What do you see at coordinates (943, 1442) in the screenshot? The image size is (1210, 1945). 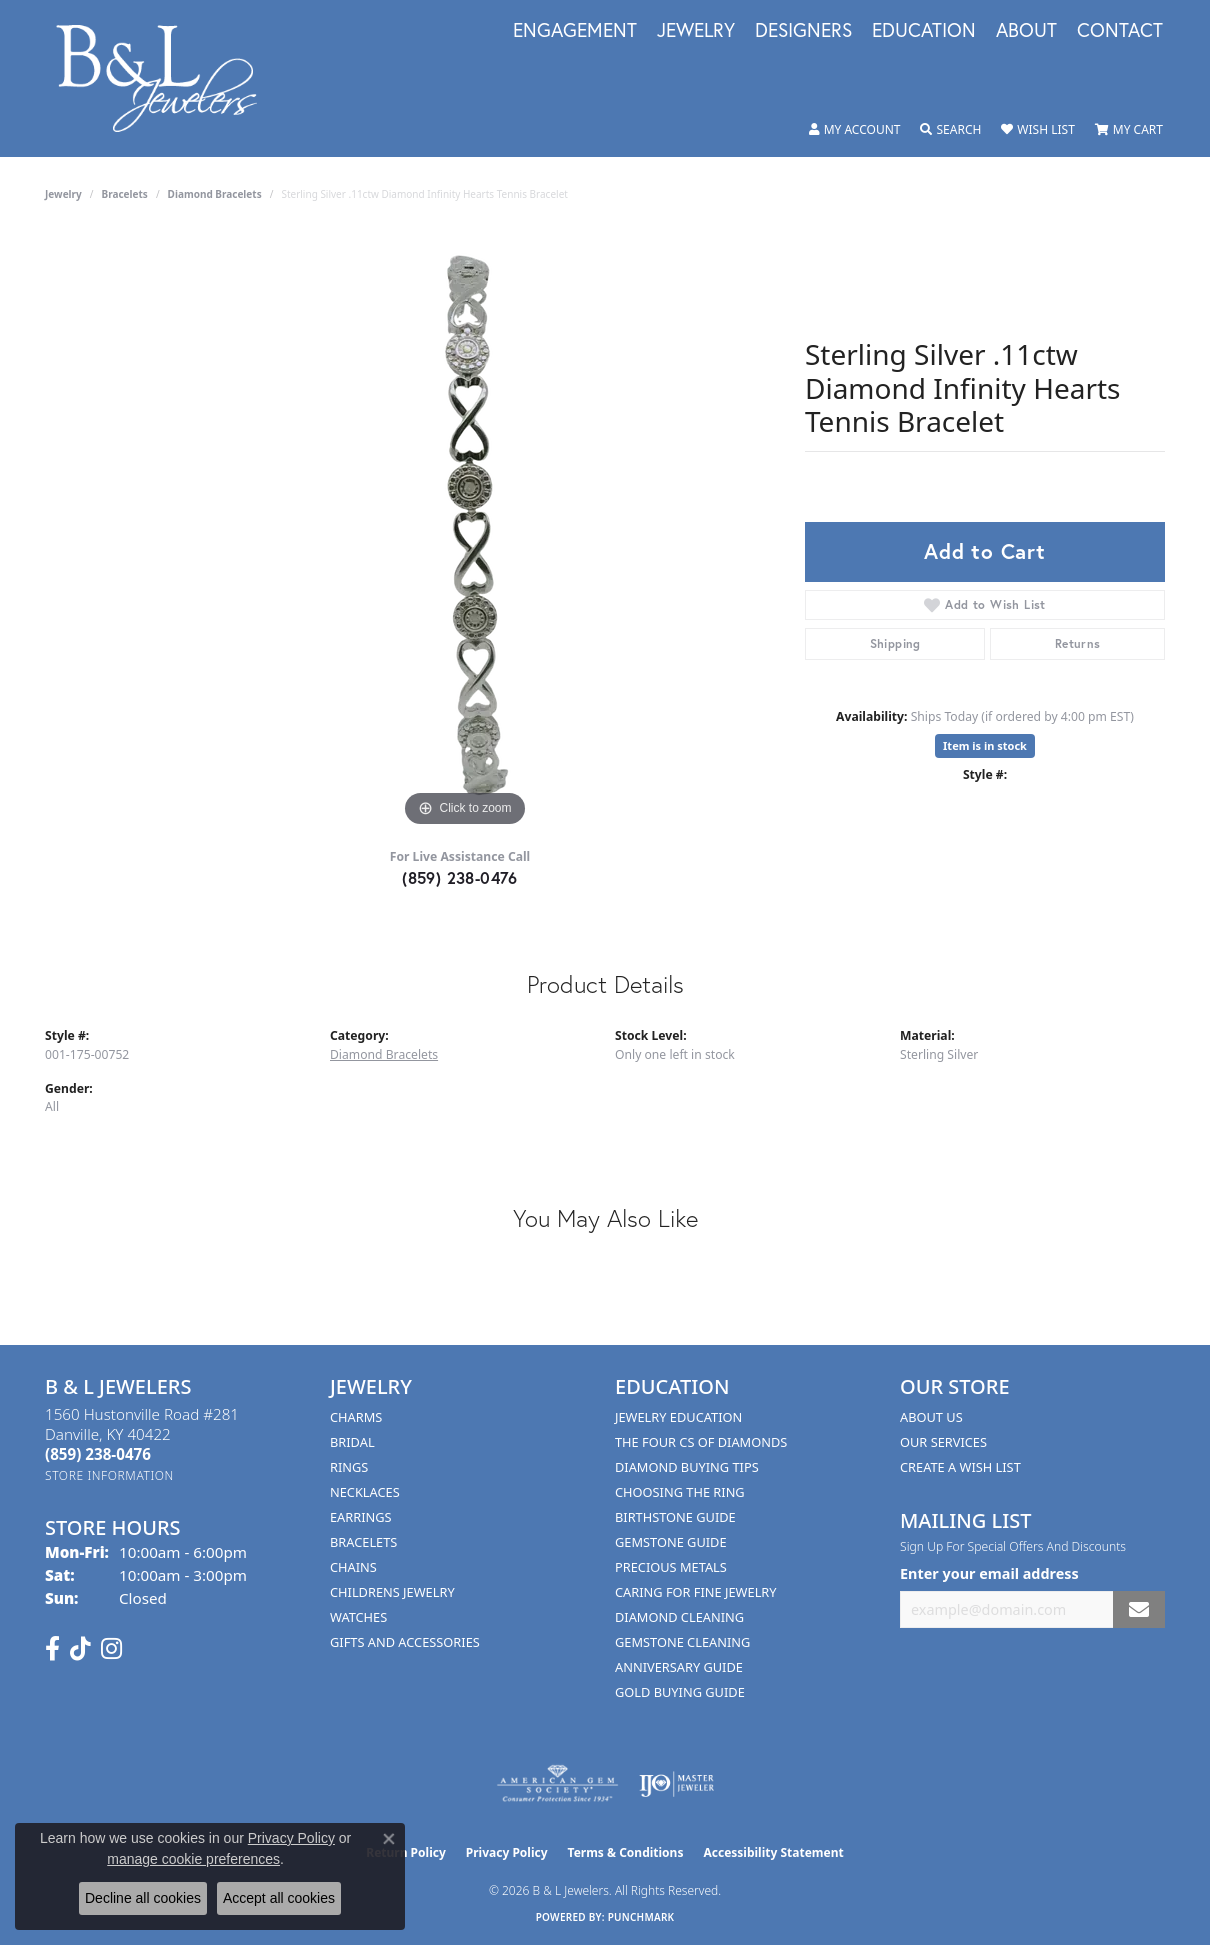 I see `Our Services` at bounding box center [943, 1442].